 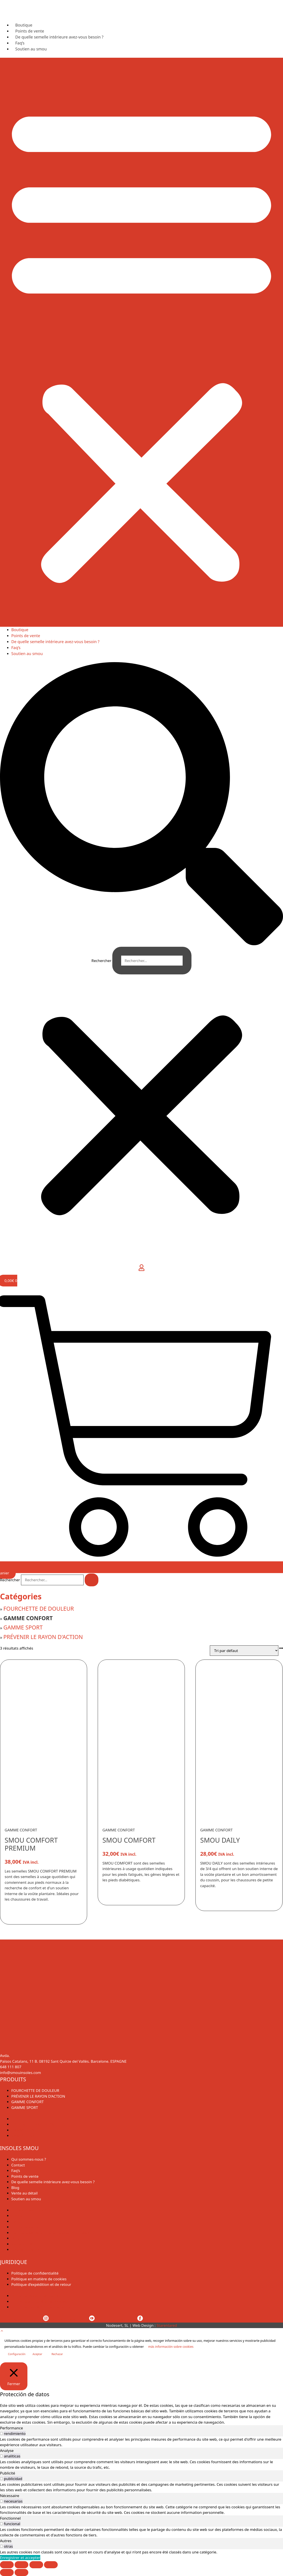 What do you see at coordinates (141, 2442) in the screenshot?
I see `[tabpanel]` at bounding box center [141, 2442].